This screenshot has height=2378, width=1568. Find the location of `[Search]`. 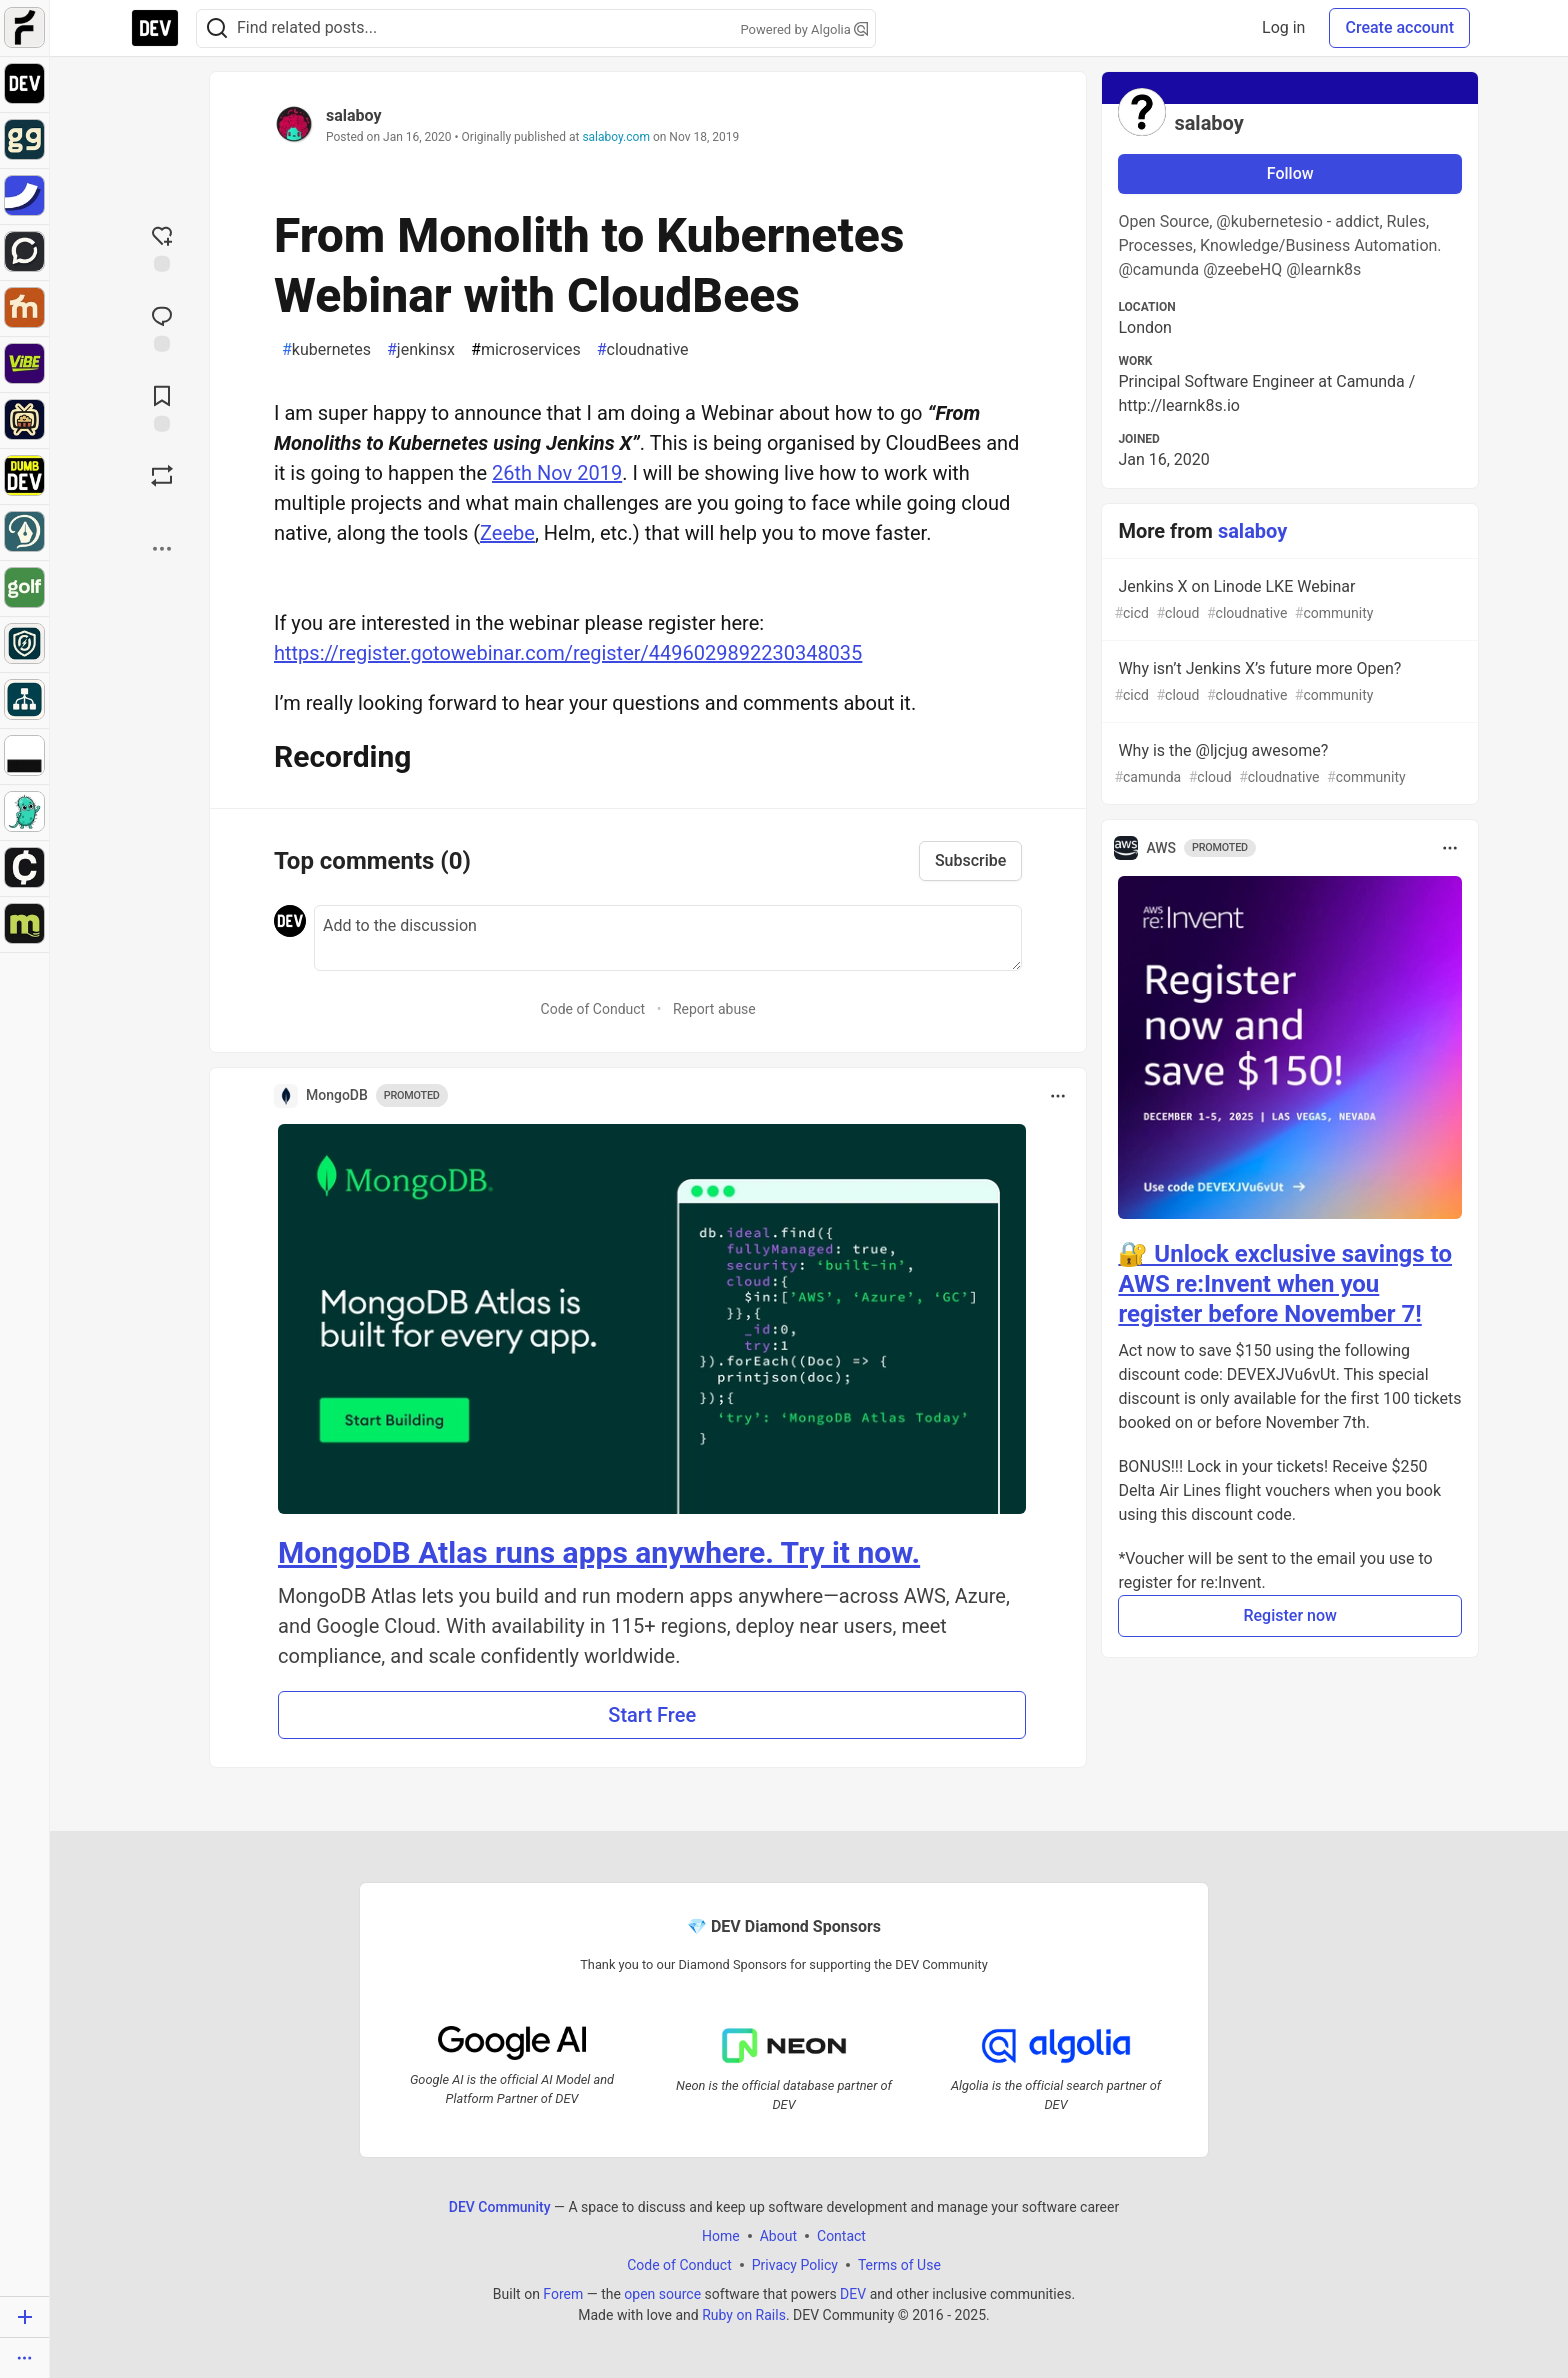

[Search] is located at coordinates (217, 28).